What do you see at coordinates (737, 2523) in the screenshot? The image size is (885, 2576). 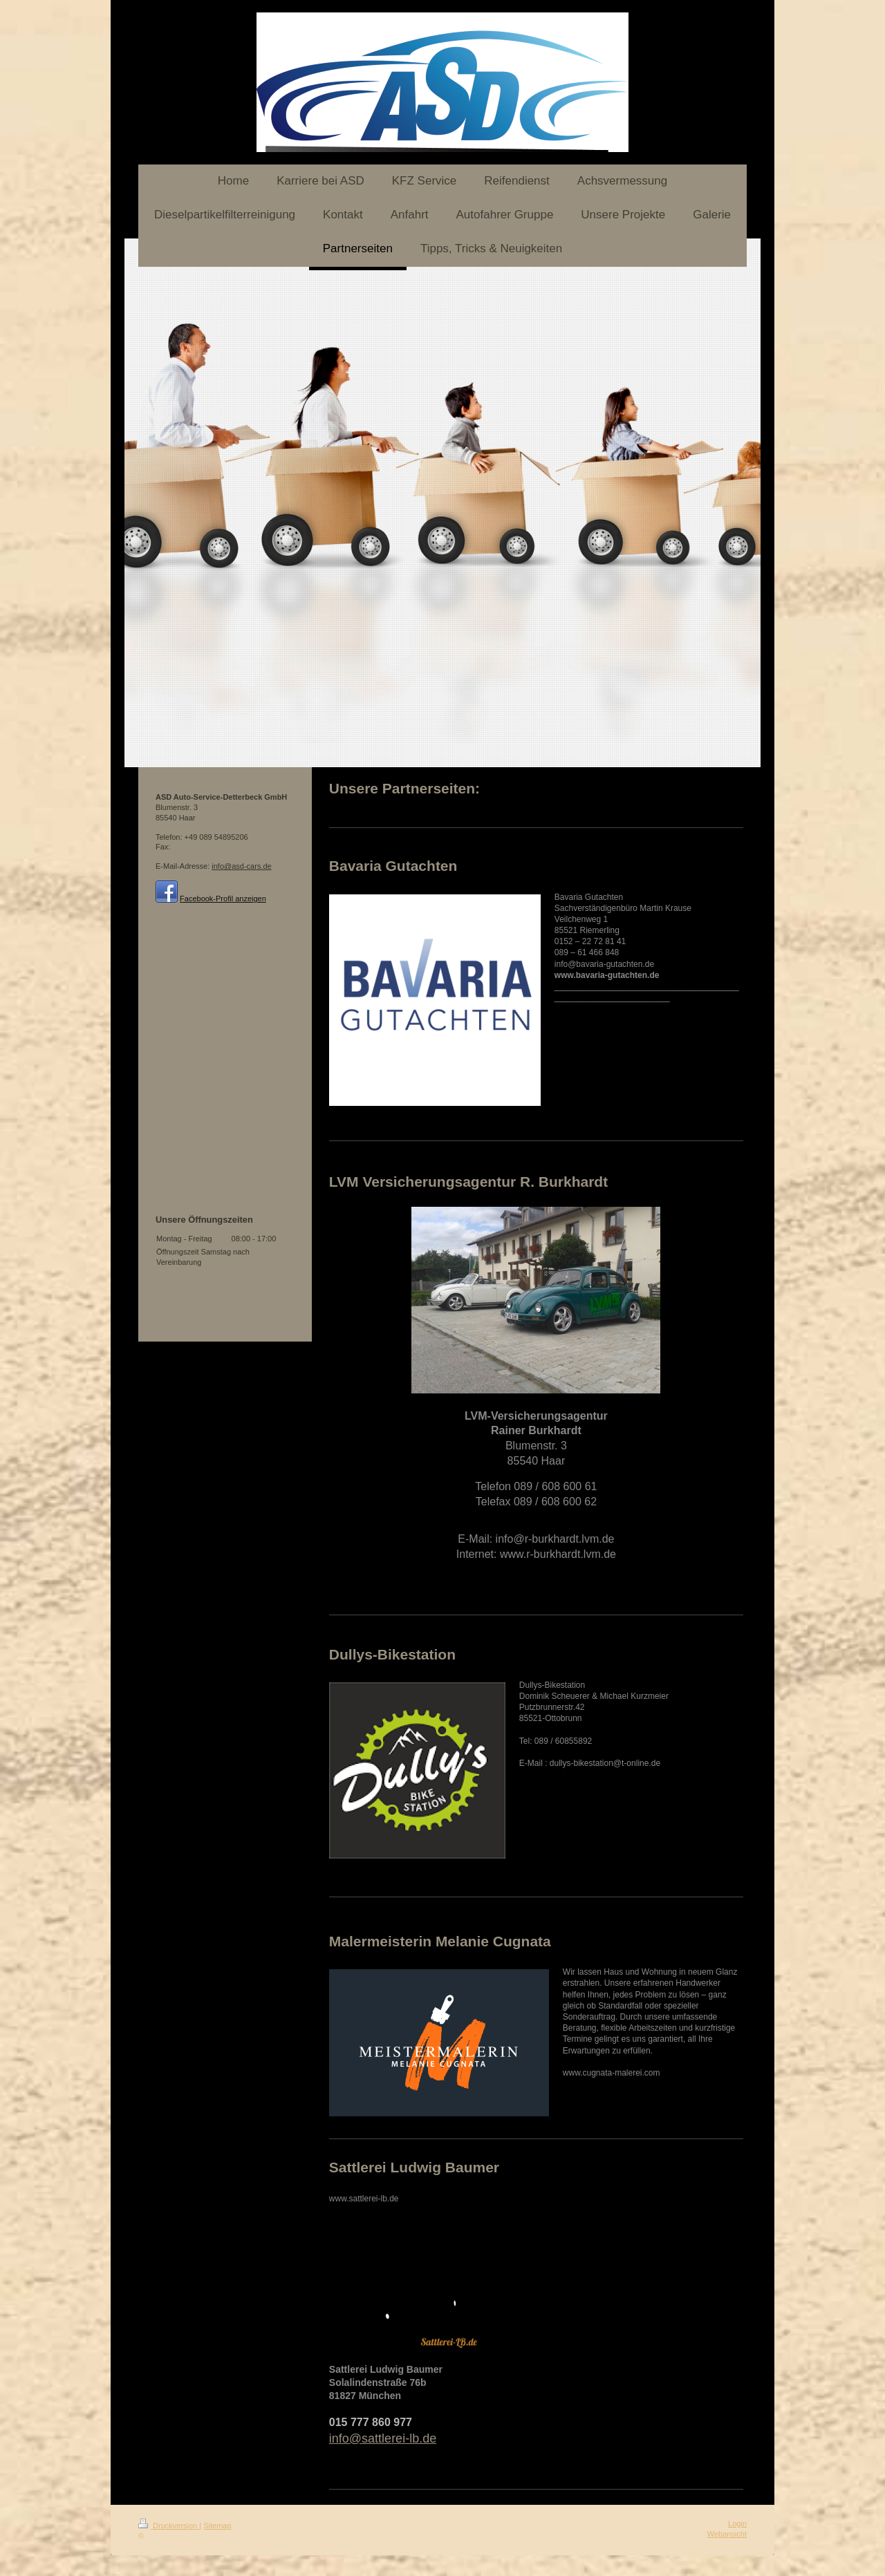 I see `Login` at bounding box center [737, 2523].